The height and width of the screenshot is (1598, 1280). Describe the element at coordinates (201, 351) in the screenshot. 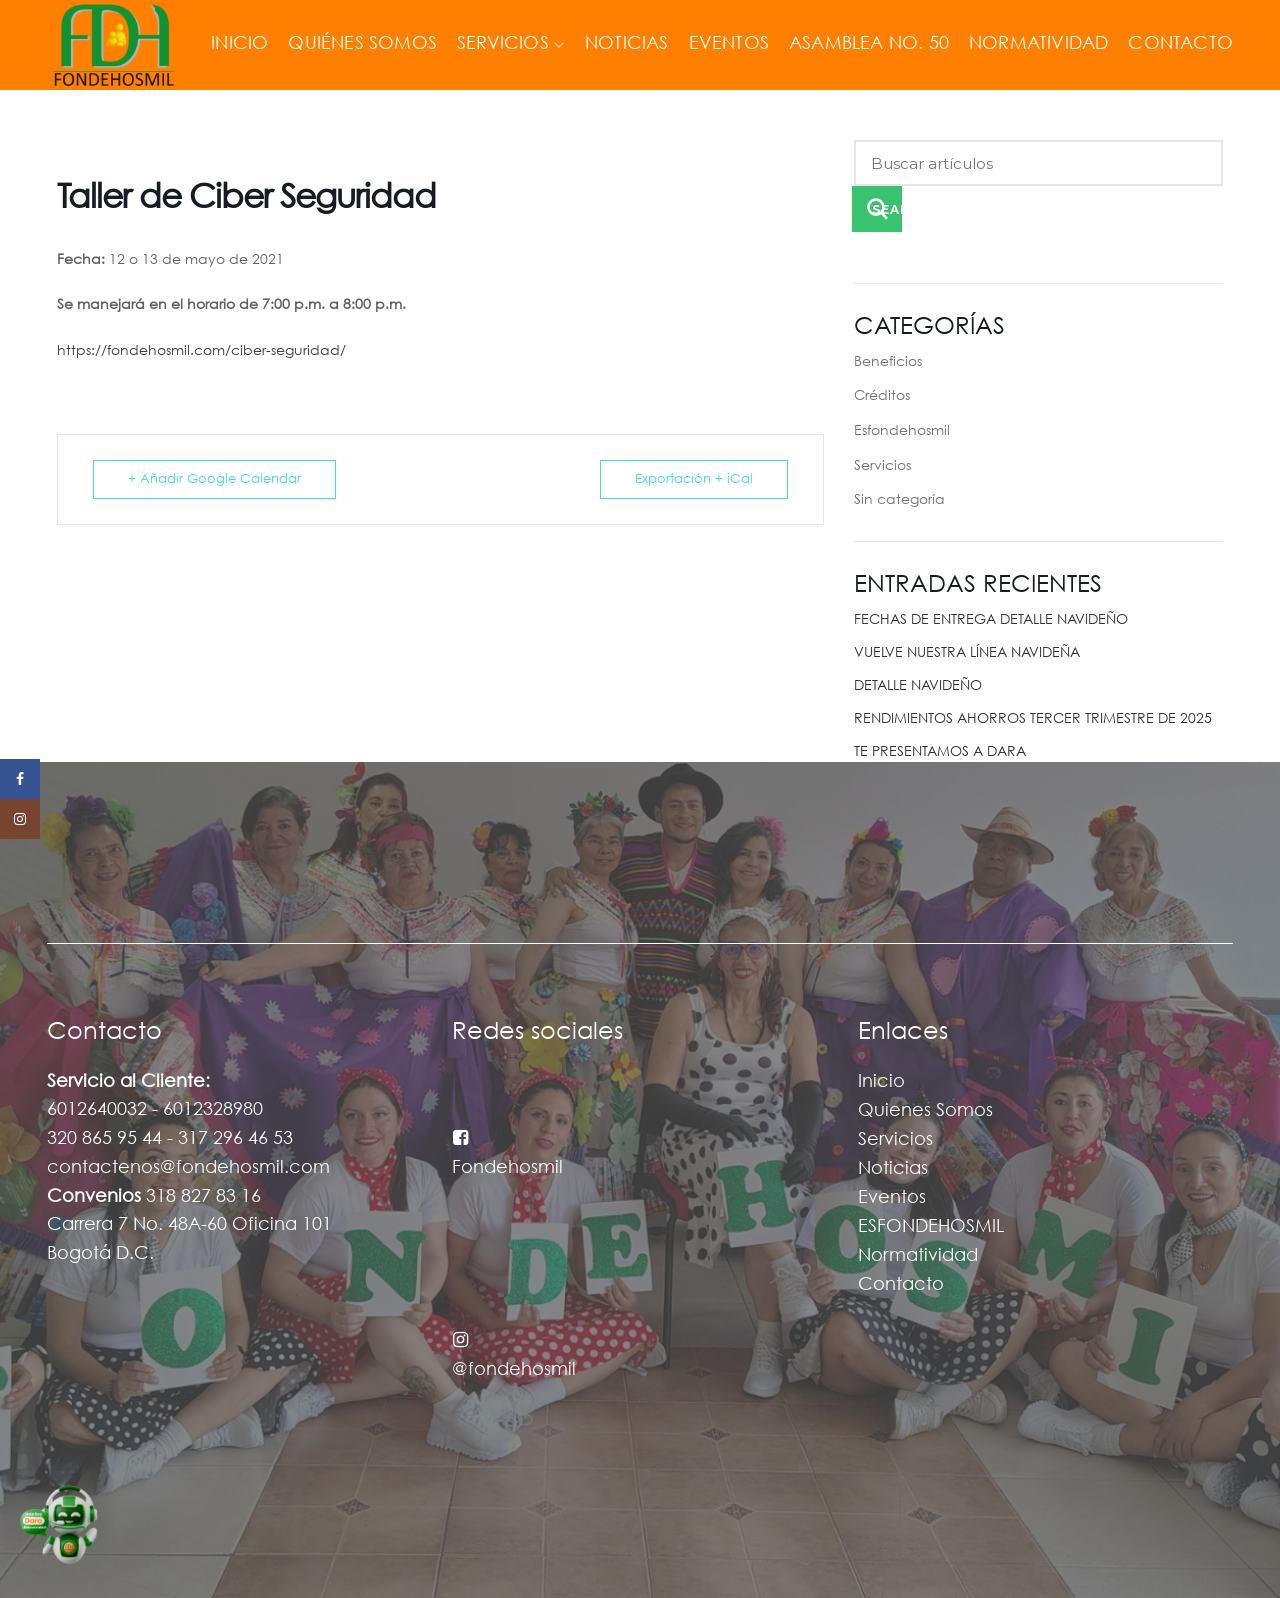

I see `https://fondehosmil.com/ciber-seguridad/` at that location.